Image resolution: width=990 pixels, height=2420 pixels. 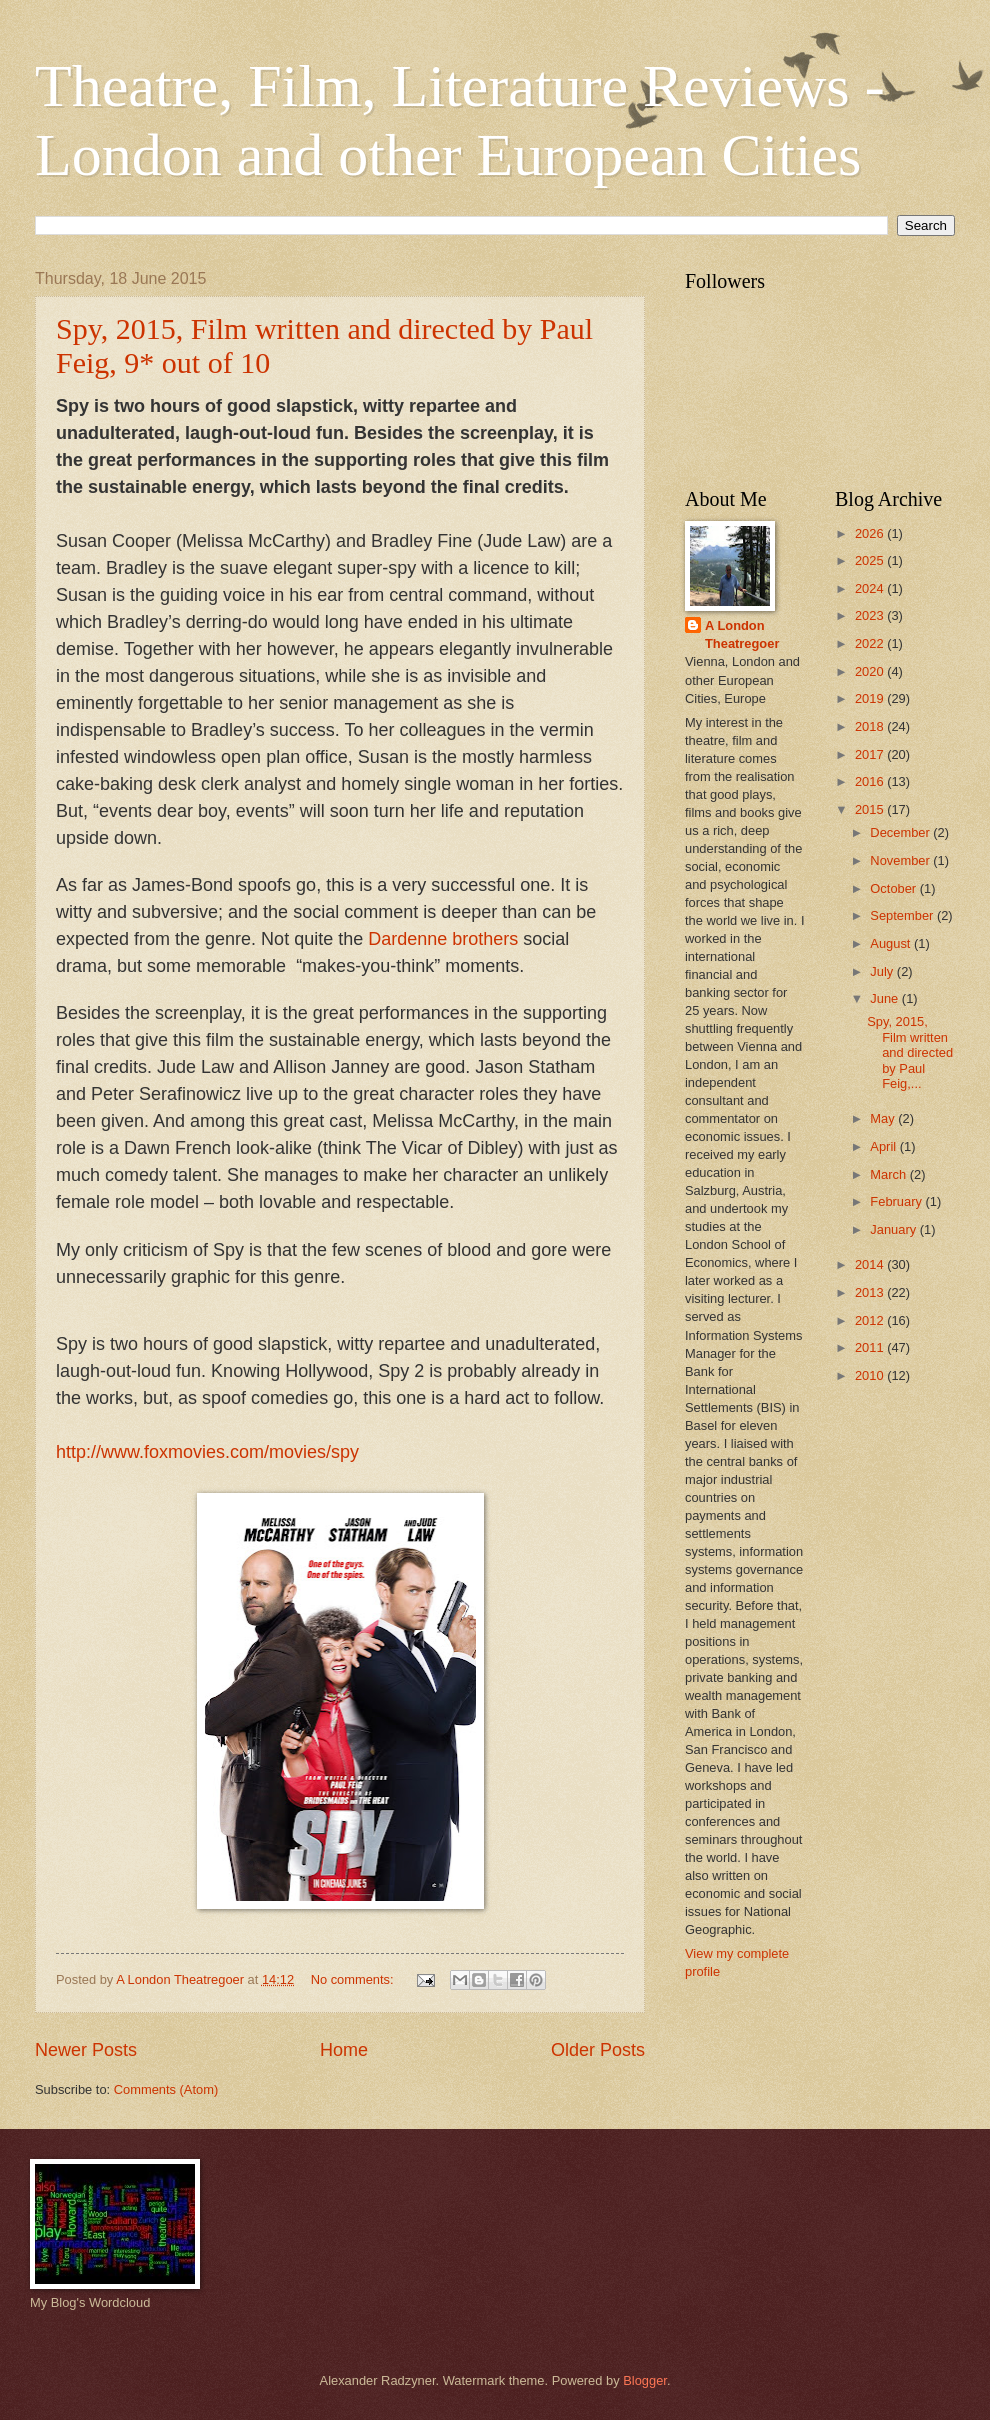 I want to click on June, so click(x=886, y=998).